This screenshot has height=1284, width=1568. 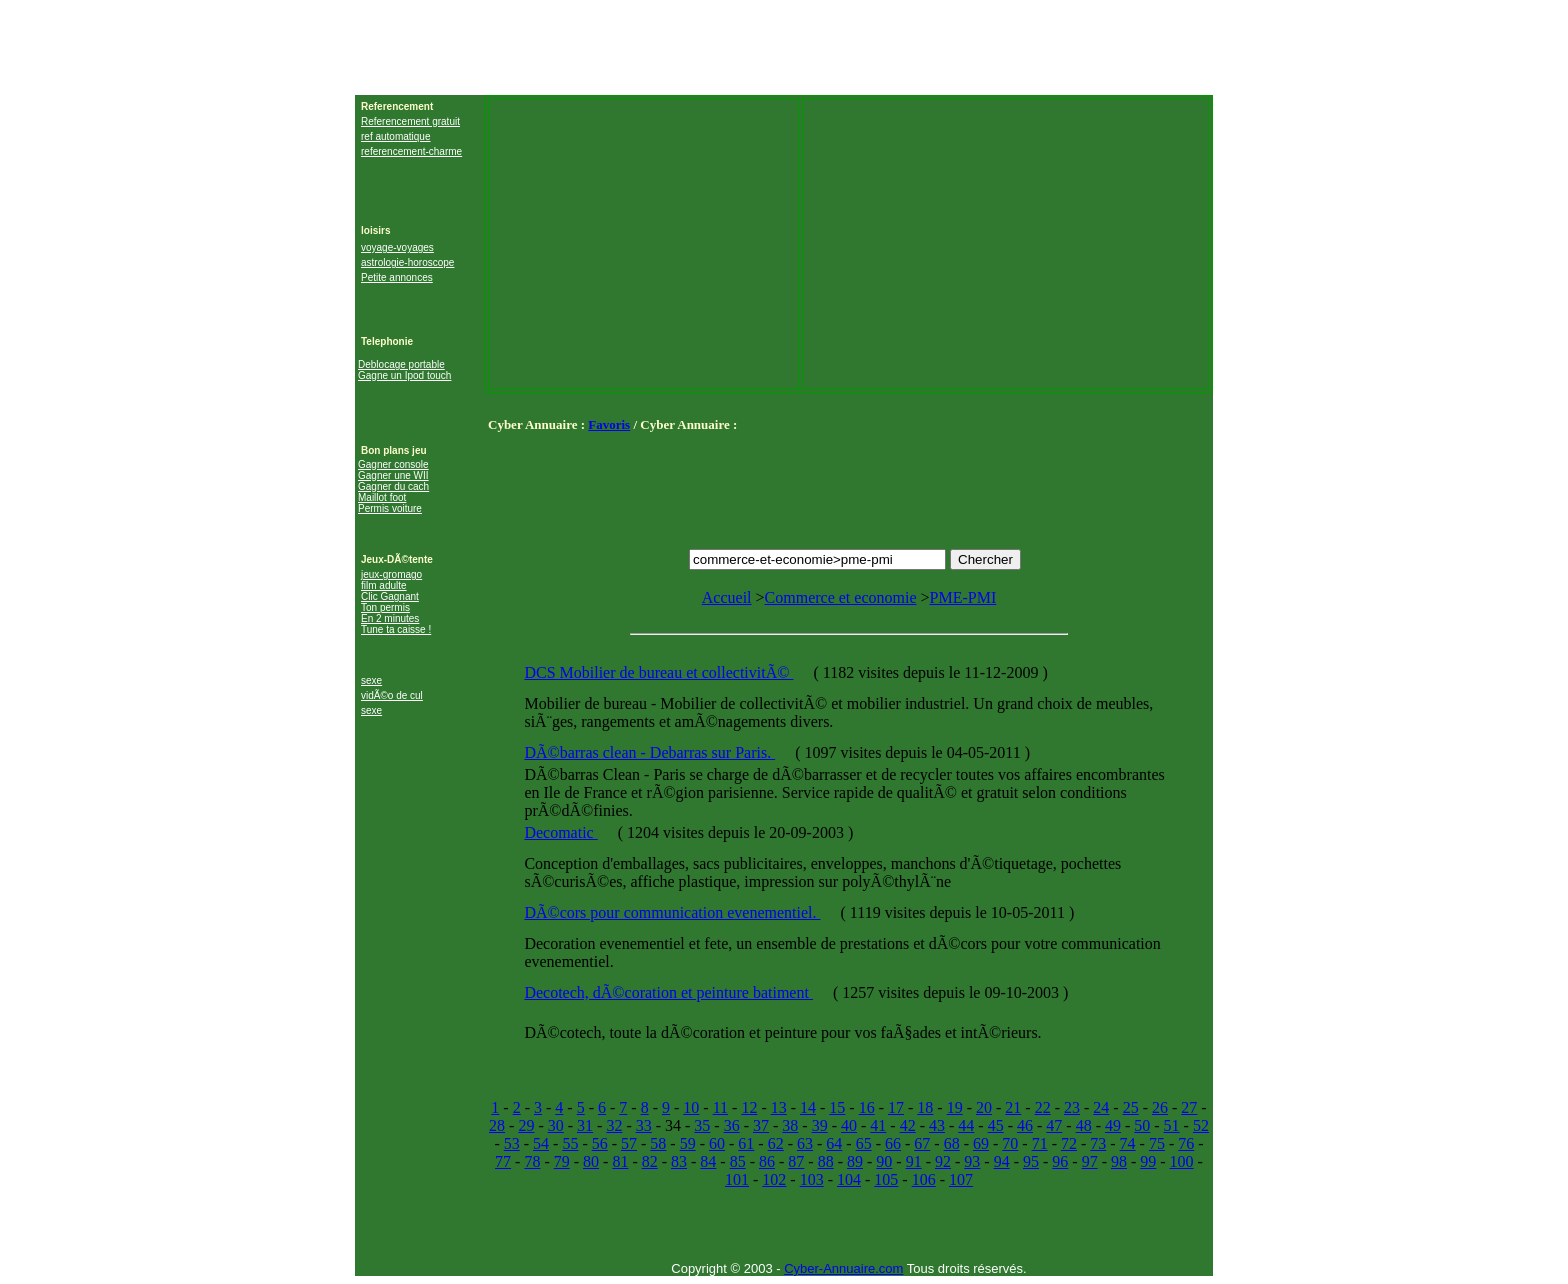 I want to click on 39, so click(x=820, y=1125).